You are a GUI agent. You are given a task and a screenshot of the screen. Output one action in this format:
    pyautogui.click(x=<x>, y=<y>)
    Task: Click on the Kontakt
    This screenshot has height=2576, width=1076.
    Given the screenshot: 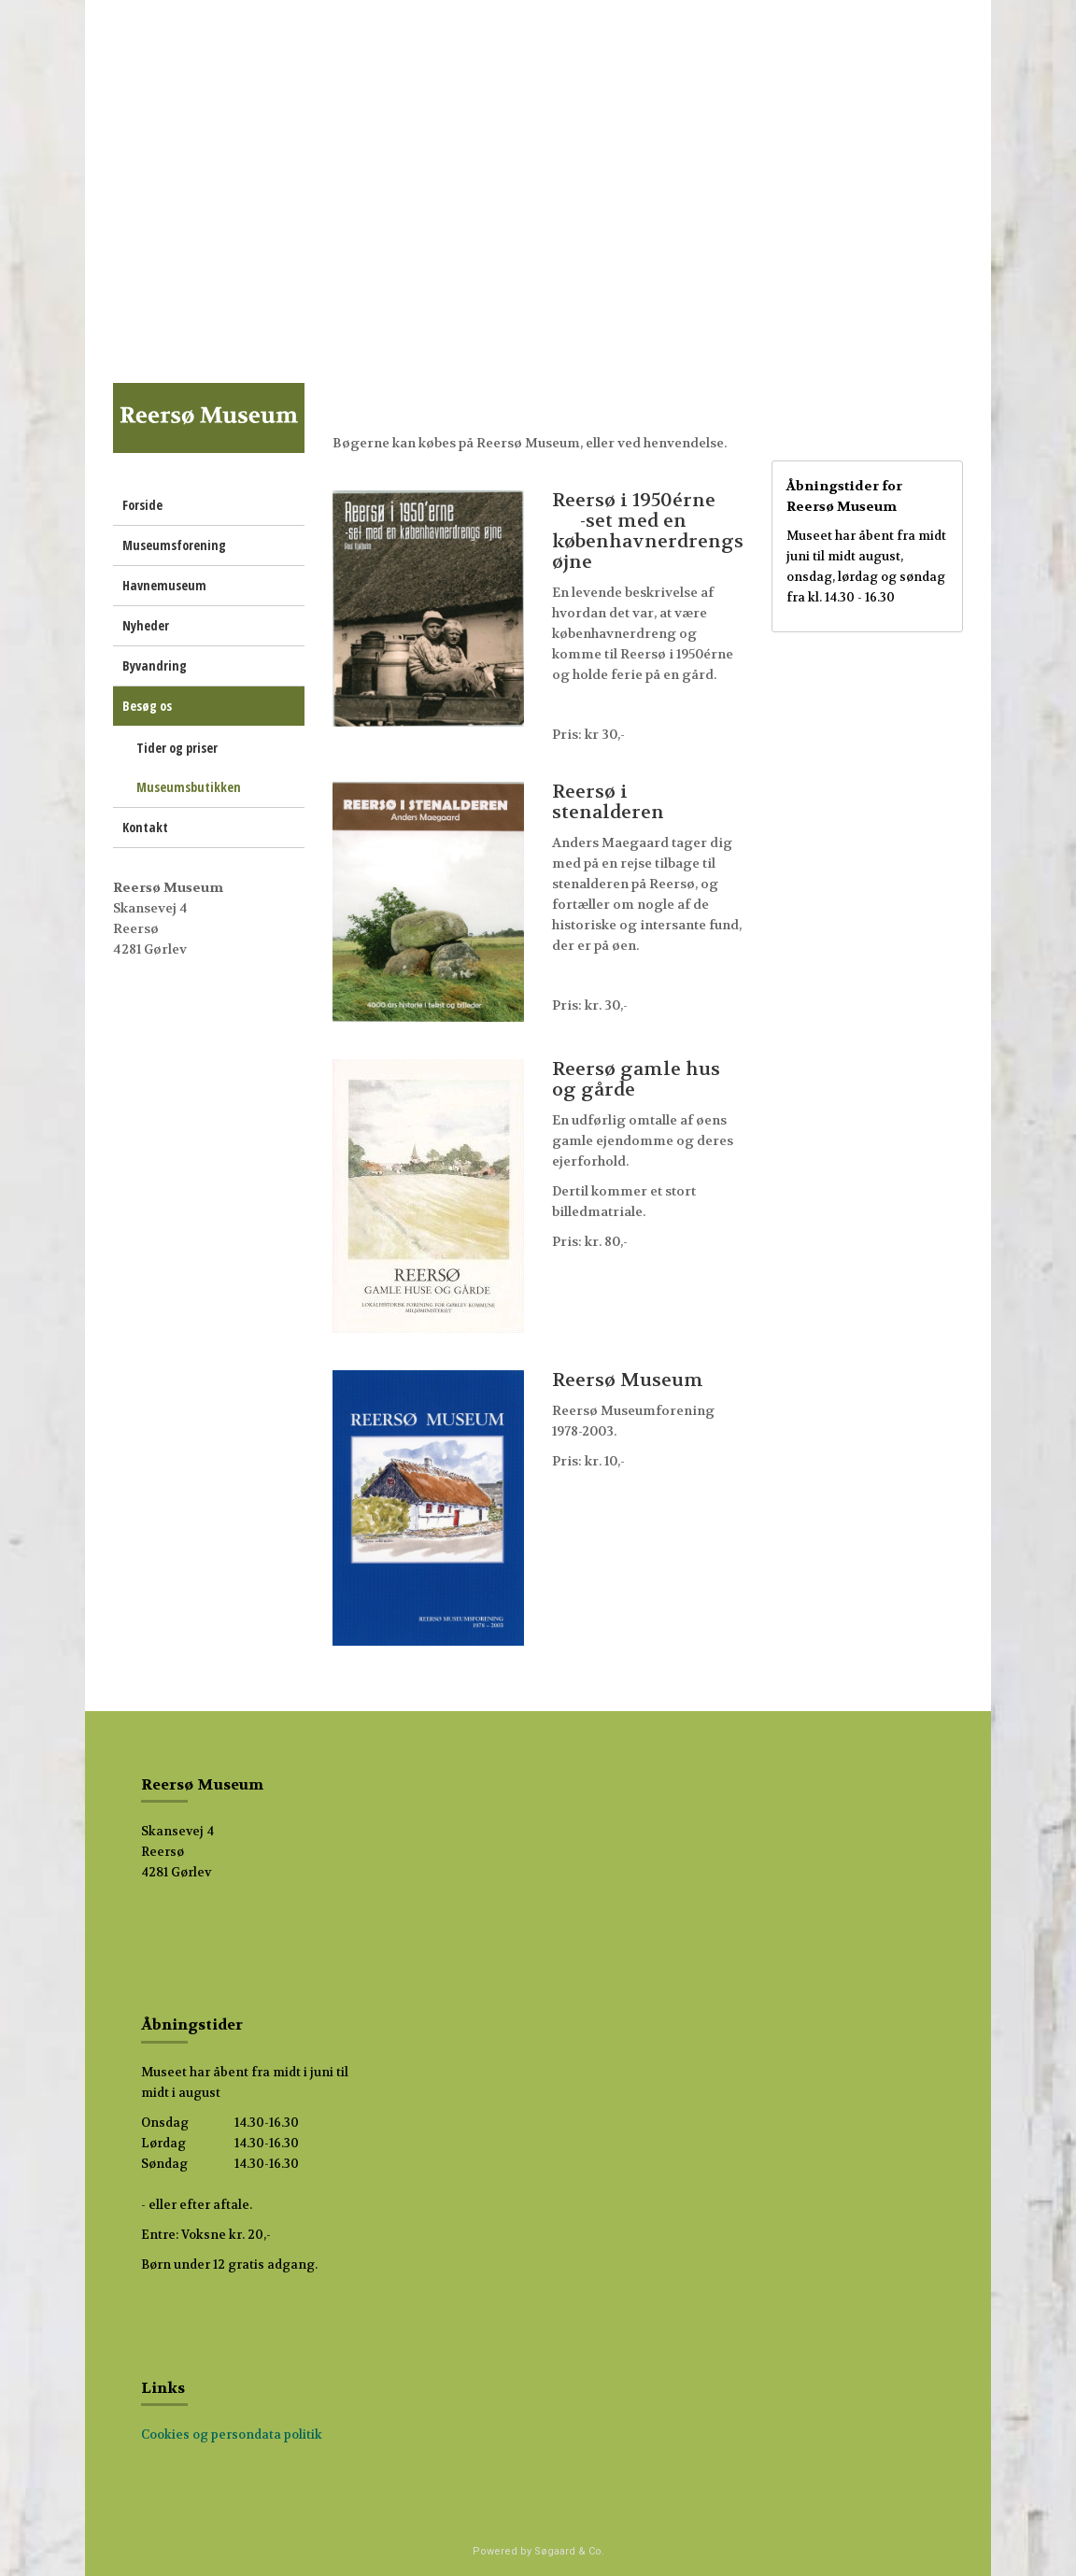 What is the action you would take?
    pyautogui.click(x=145, y=827)
    